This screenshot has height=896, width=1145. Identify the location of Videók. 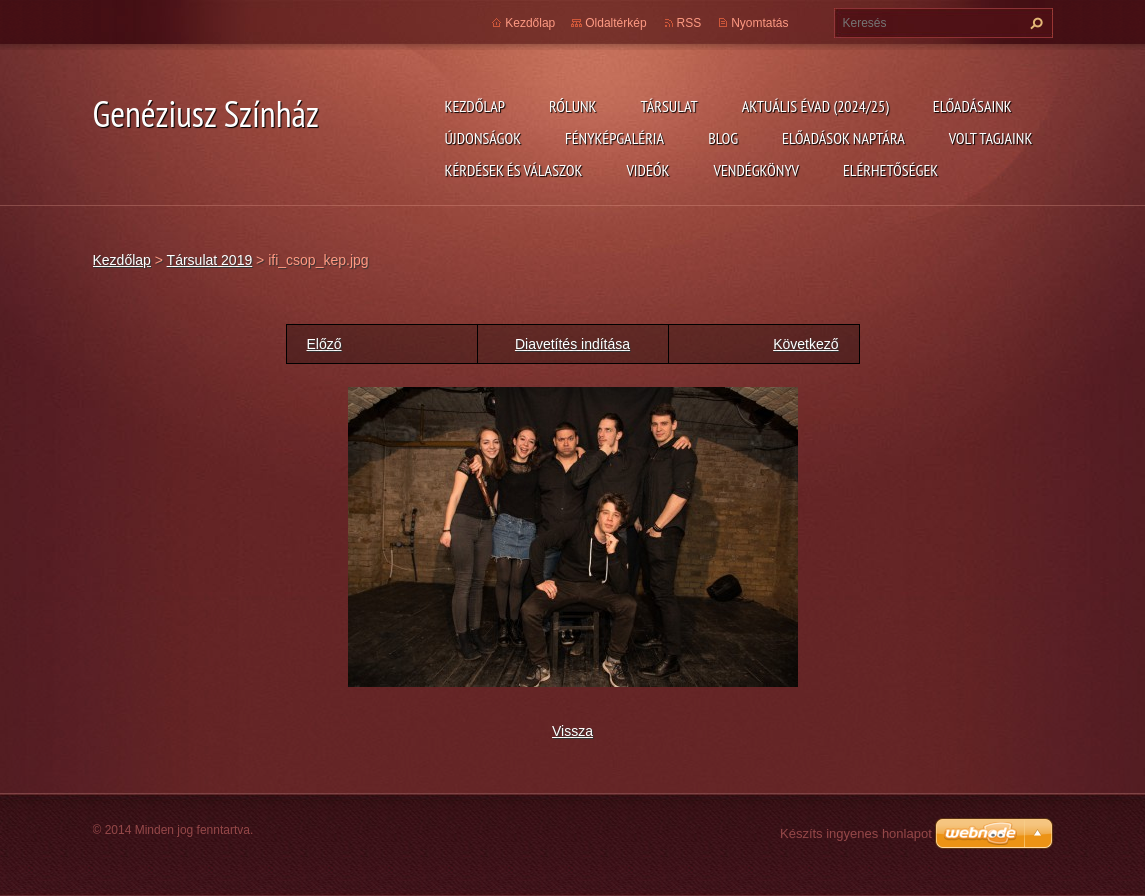
(647, 170).